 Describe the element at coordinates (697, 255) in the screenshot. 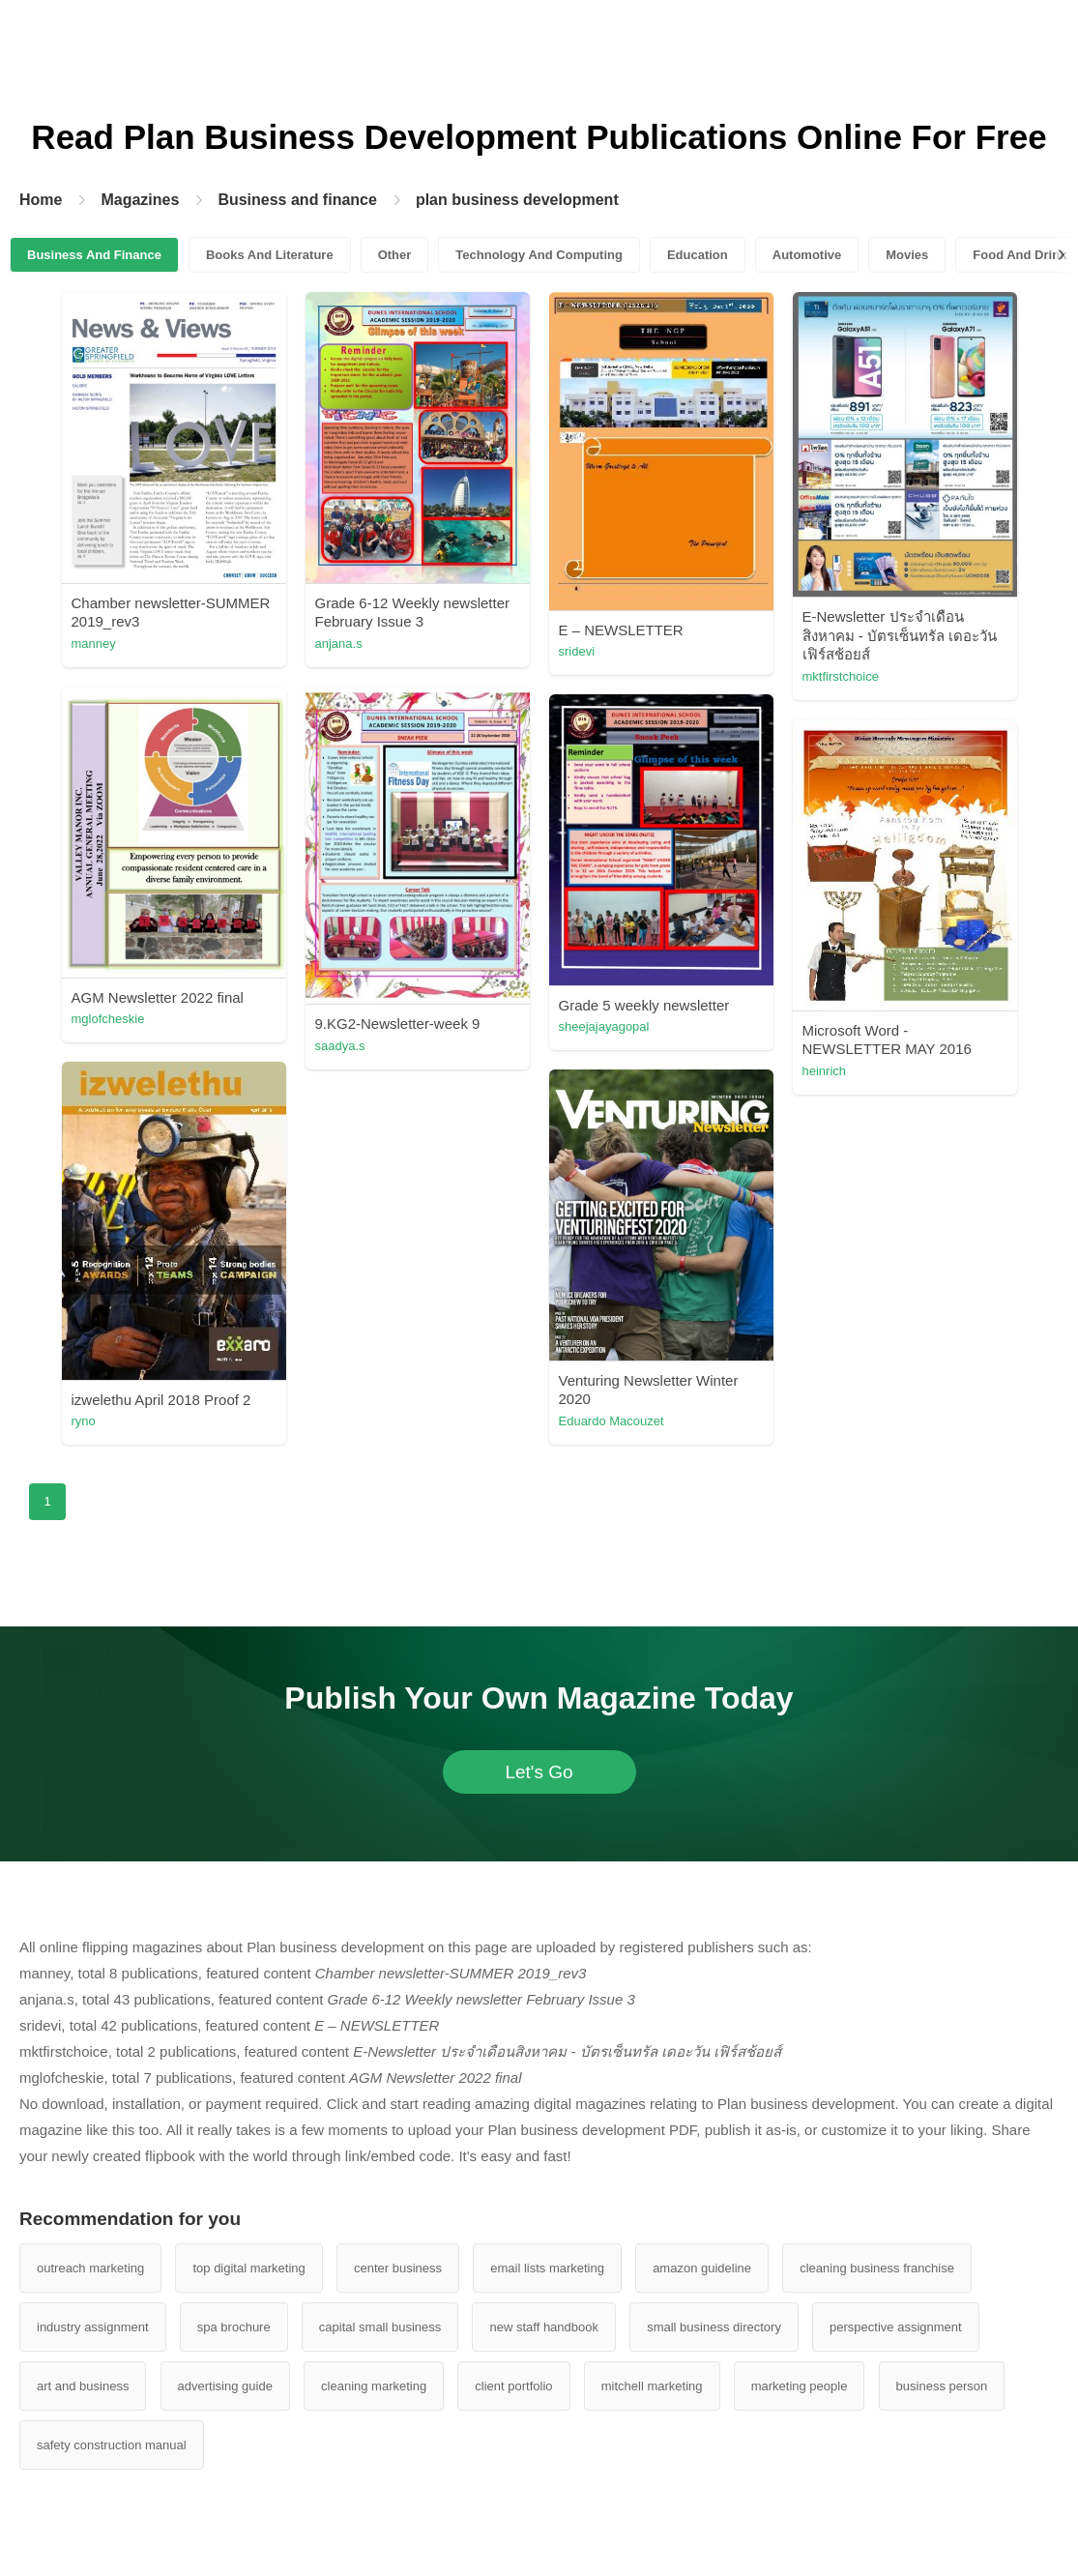

I see `Education` at that location.